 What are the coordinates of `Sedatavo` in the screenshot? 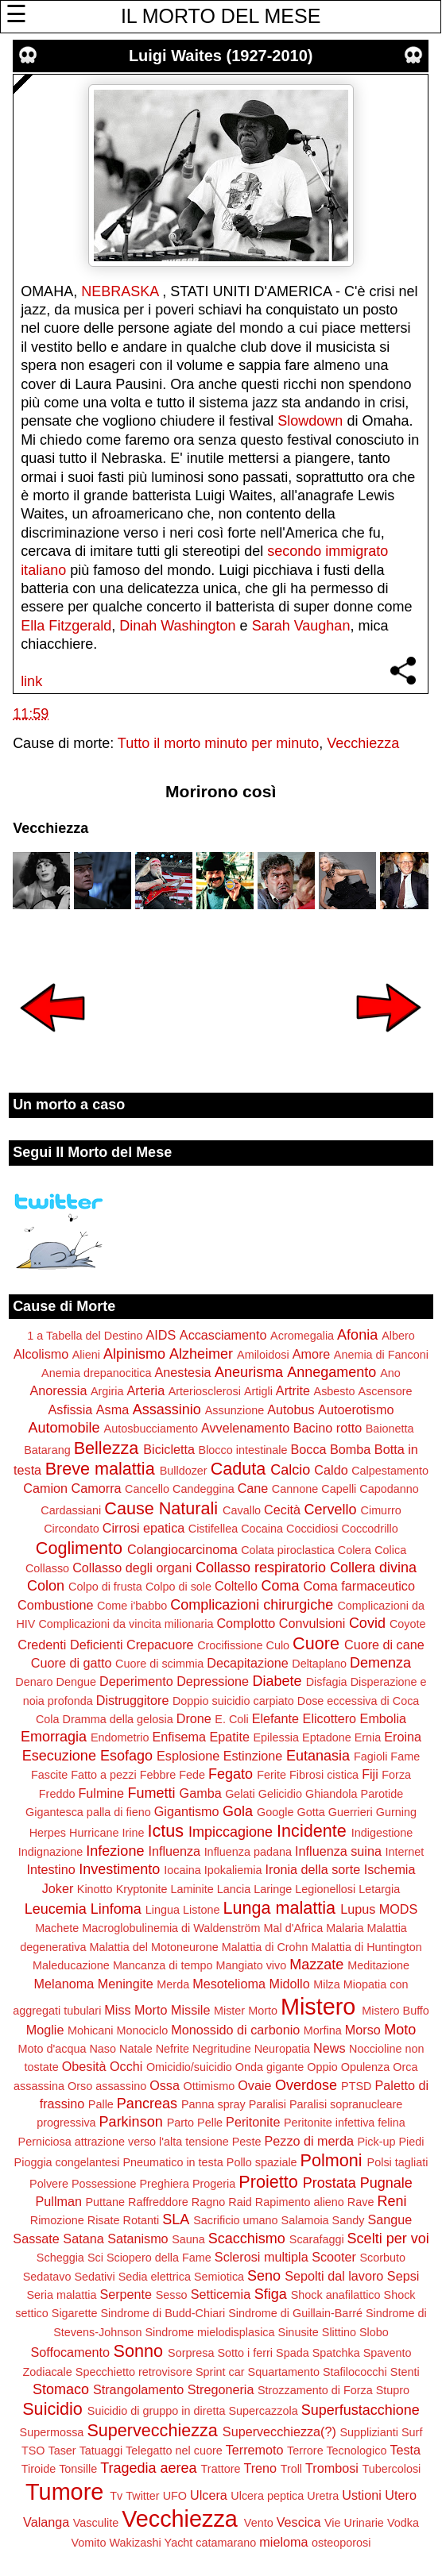 It's located at (47, 2276).